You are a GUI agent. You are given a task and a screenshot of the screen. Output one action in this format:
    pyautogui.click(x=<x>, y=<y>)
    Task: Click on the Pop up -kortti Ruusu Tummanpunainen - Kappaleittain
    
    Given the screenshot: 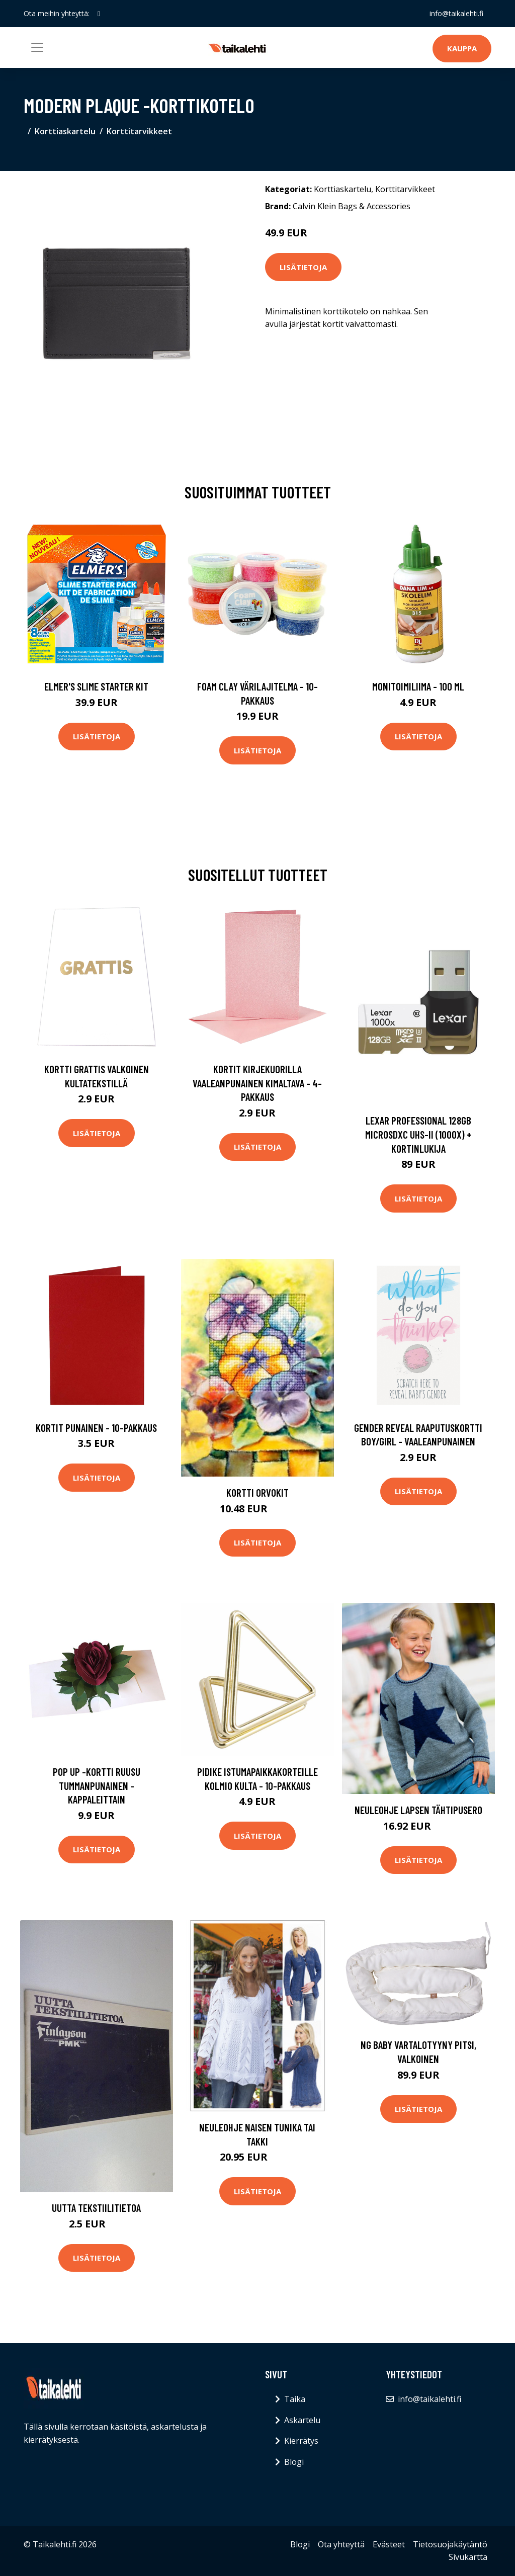 What is the action you would take?
    pyautogui.click(x=96, y=1785)
    